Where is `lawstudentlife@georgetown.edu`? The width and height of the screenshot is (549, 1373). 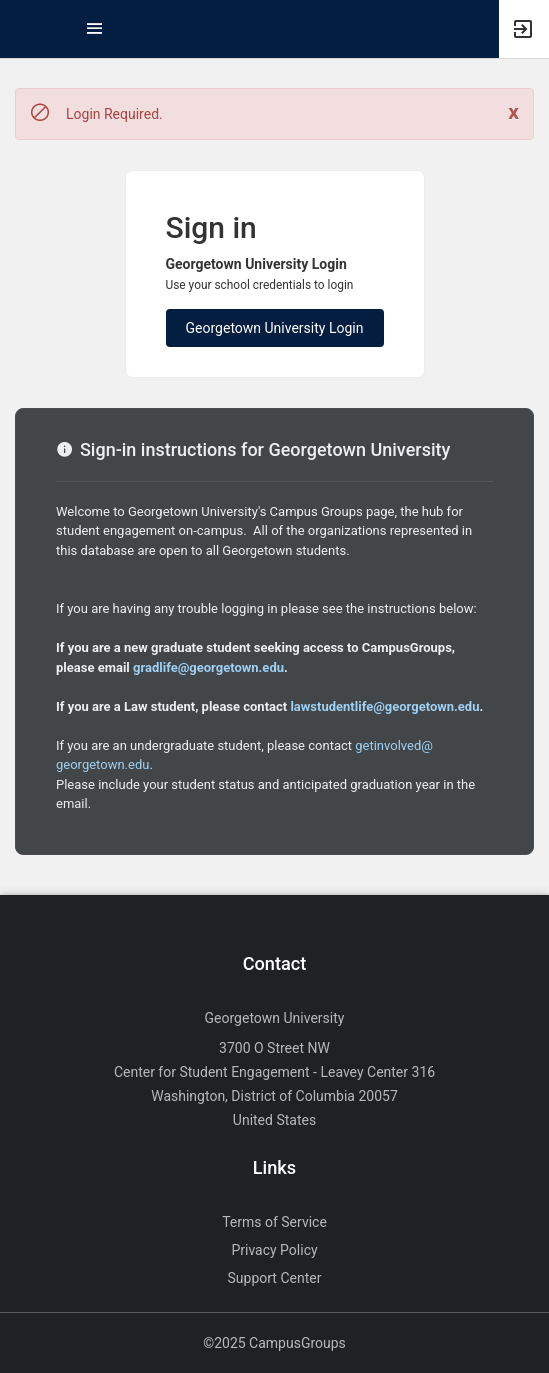
lawstudentlife@georgetown.edu is located at coordinates (384, 706).